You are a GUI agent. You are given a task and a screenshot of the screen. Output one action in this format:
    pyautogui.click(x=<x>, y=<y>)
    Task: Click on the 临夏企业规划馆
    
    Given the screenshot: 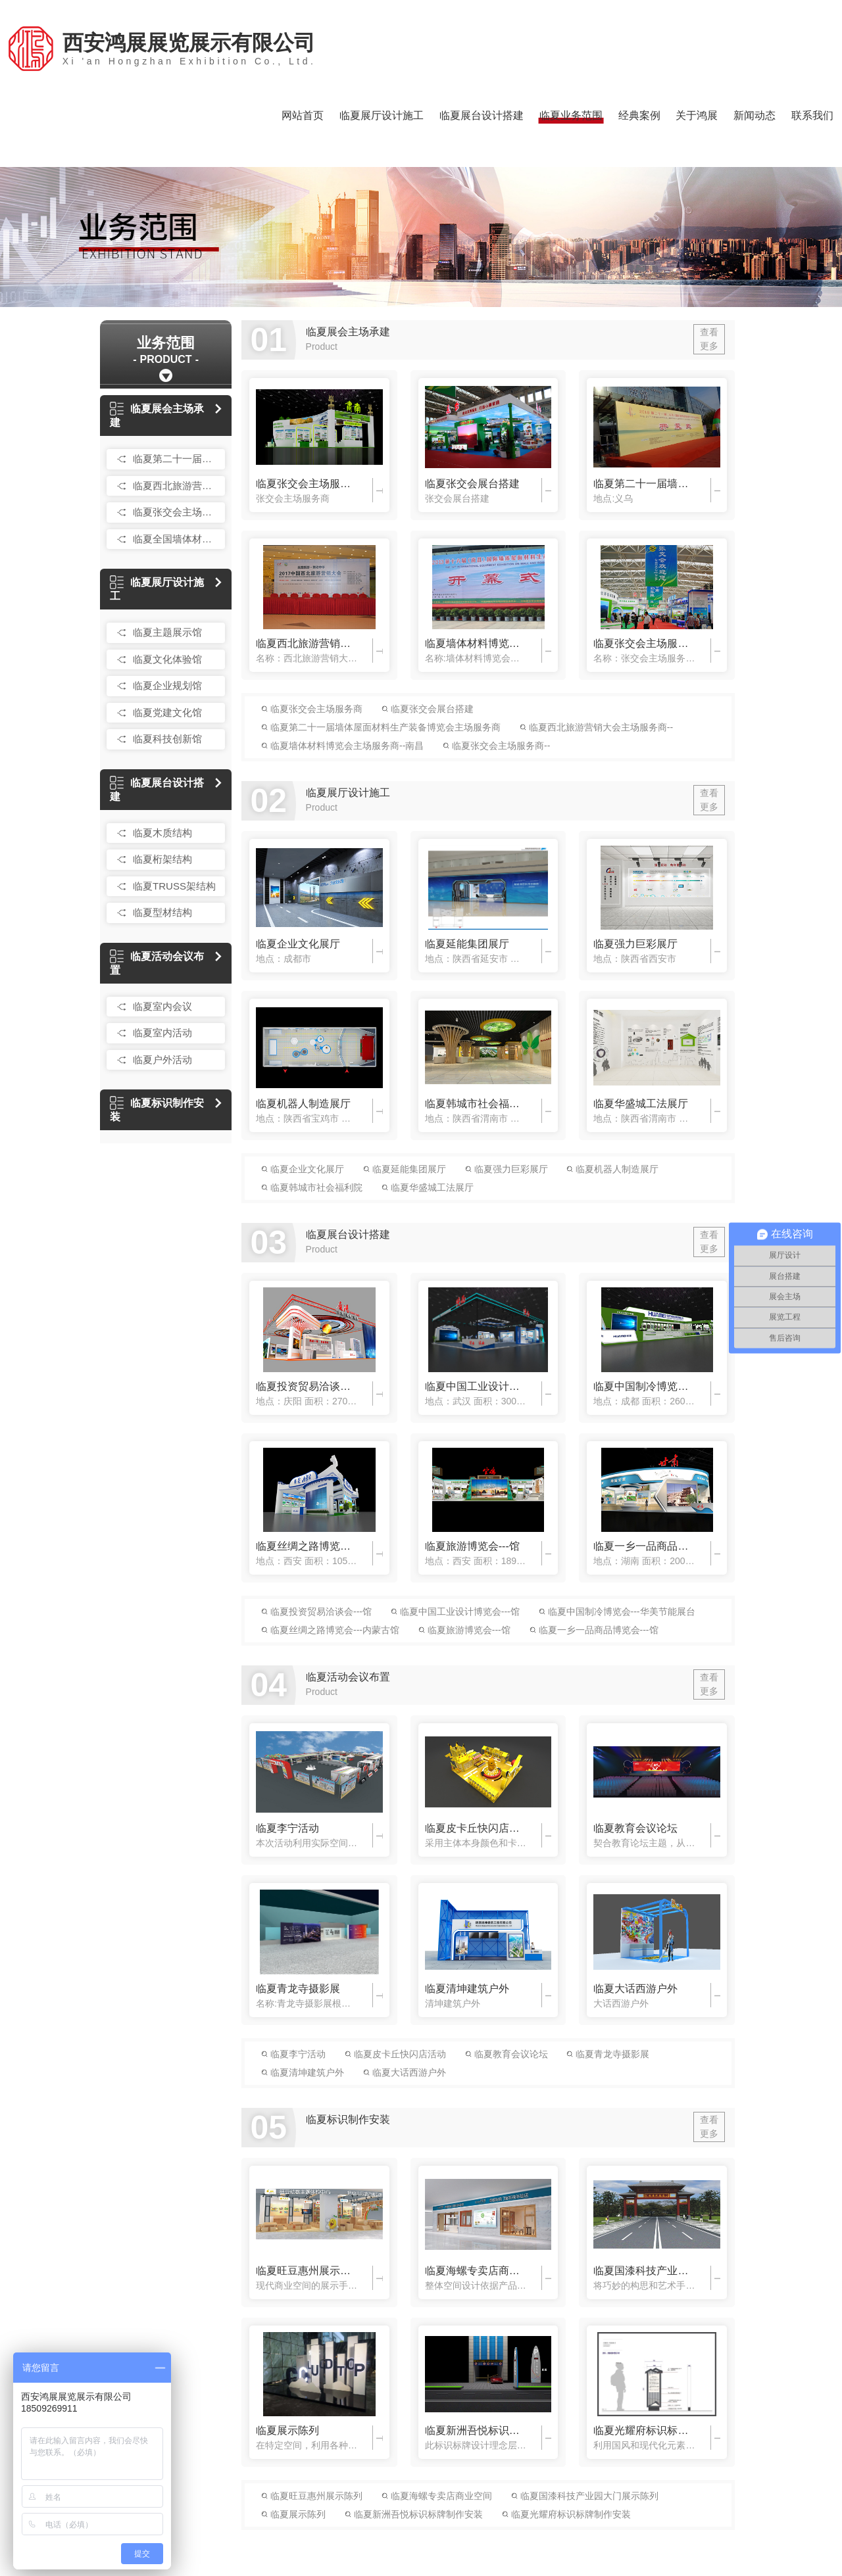 What is the action you would take?
    pyautogui.click(x=167, y=685)
    